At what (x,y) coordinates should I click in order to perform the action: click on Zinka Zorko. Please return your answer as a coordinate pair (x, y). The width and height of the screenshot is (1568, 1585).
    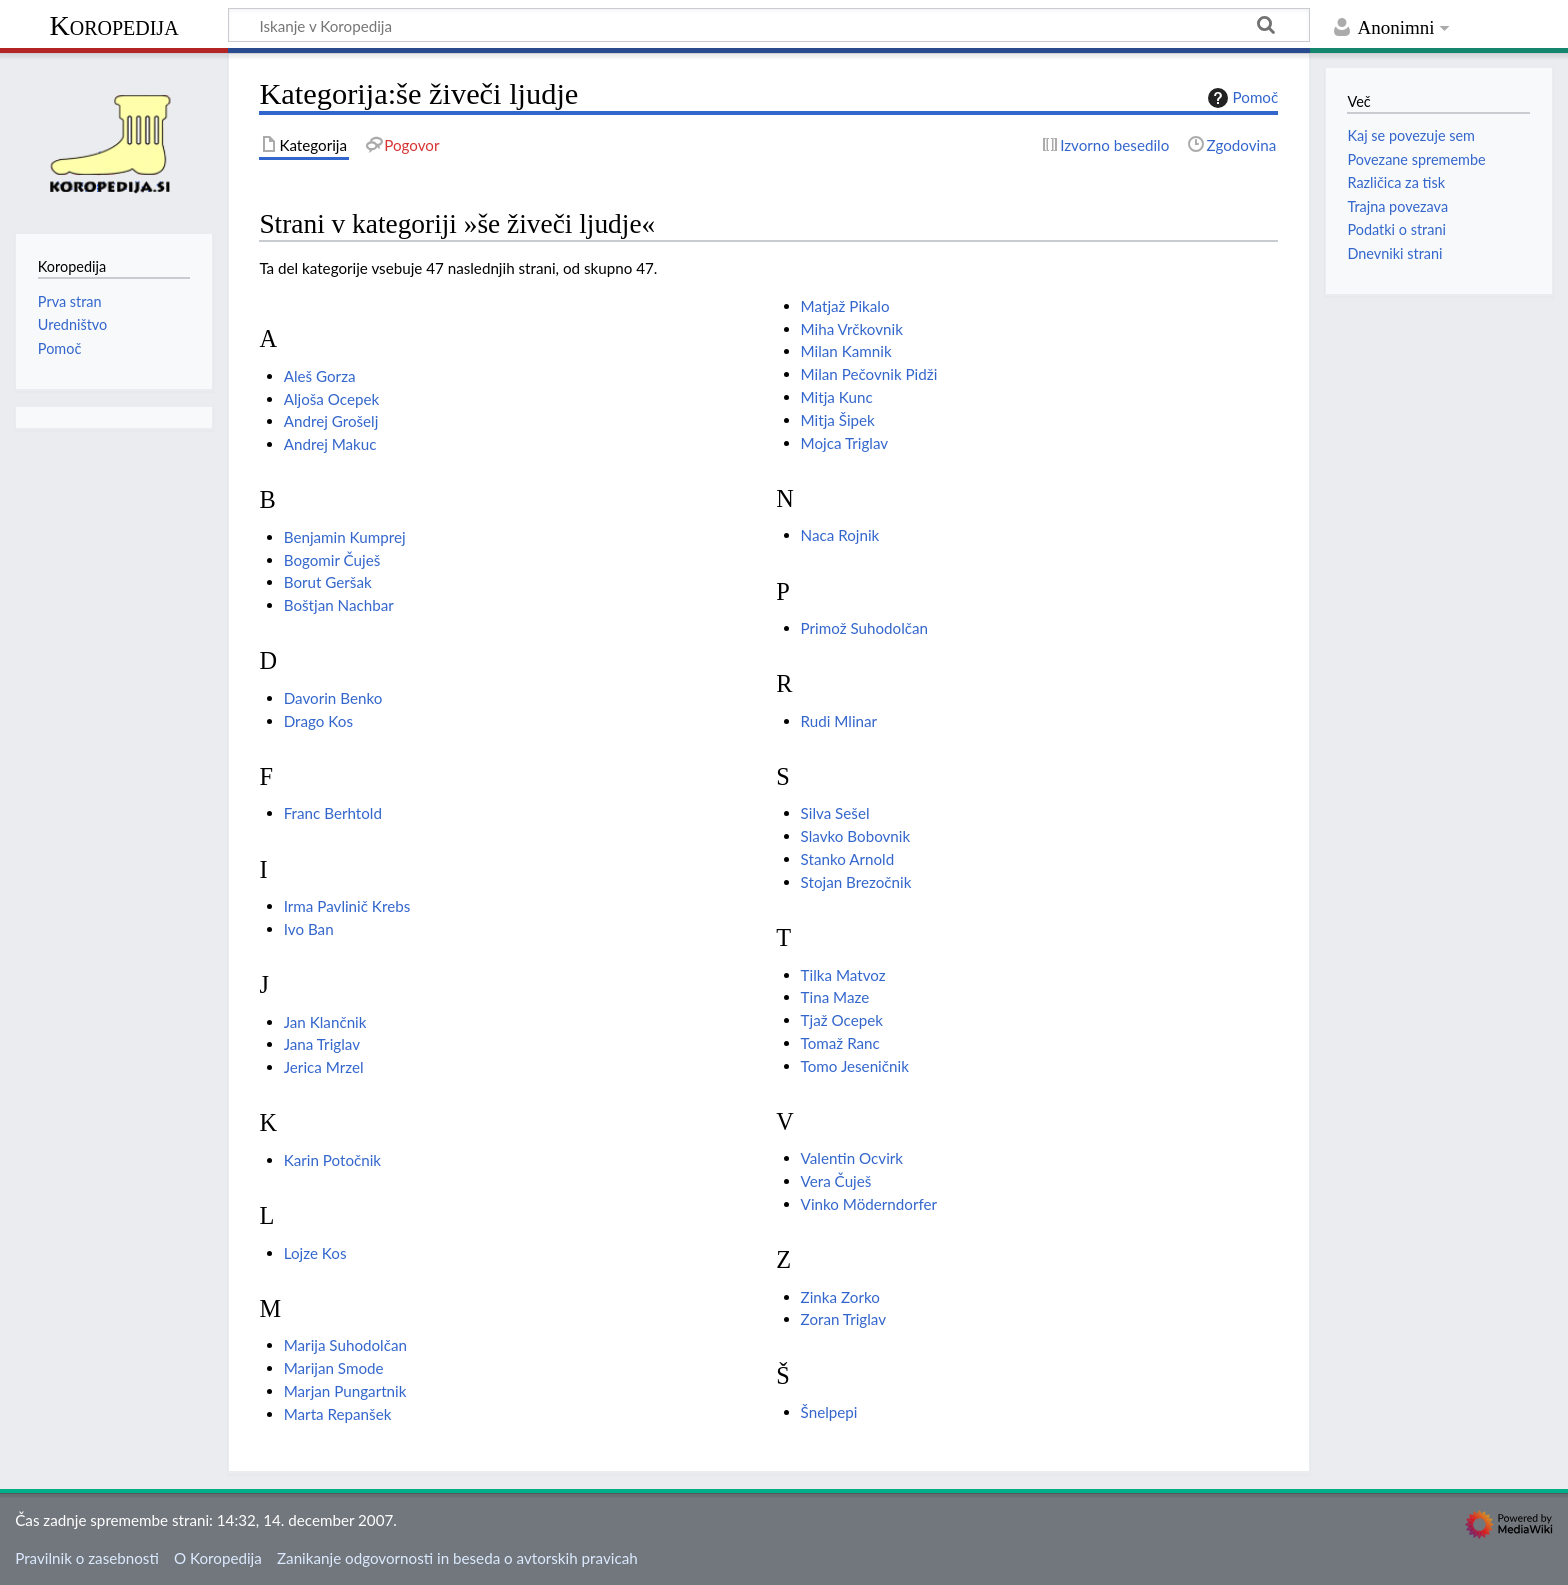
    Looking at the image, I should click on (840, 1297).